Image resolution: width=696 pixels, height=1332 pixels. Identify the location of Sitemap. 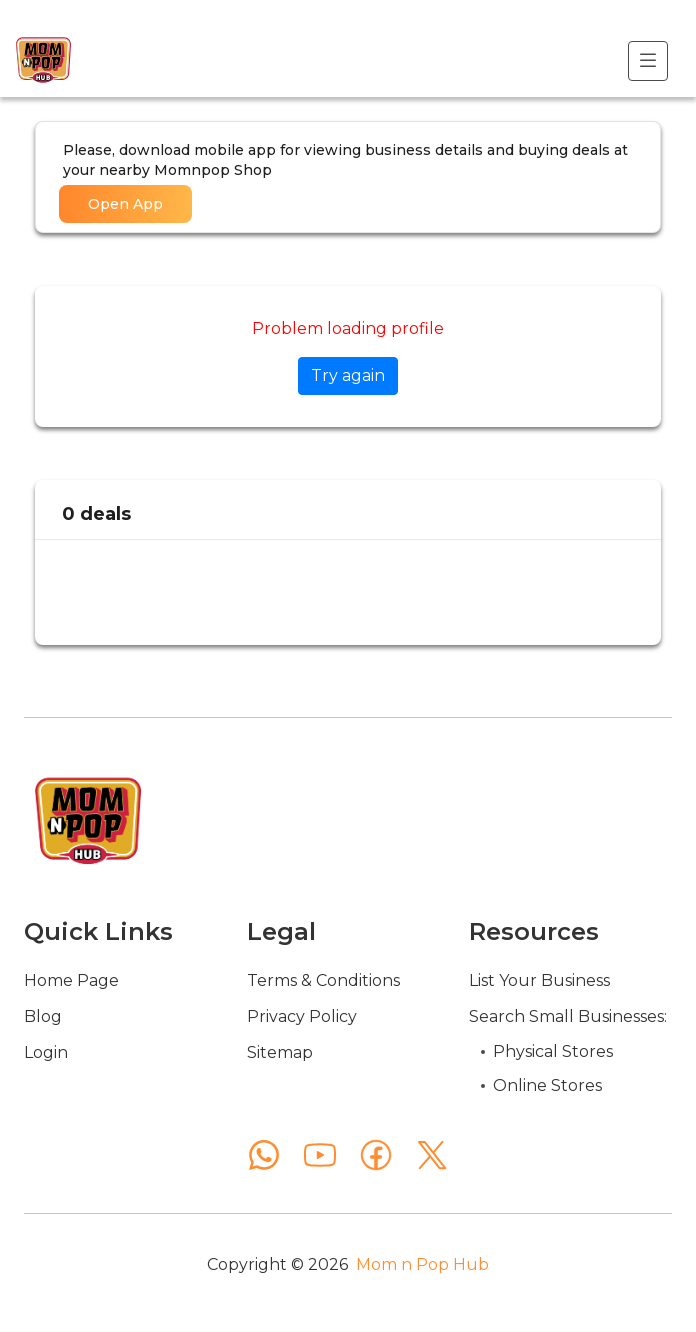
(280, 1052).